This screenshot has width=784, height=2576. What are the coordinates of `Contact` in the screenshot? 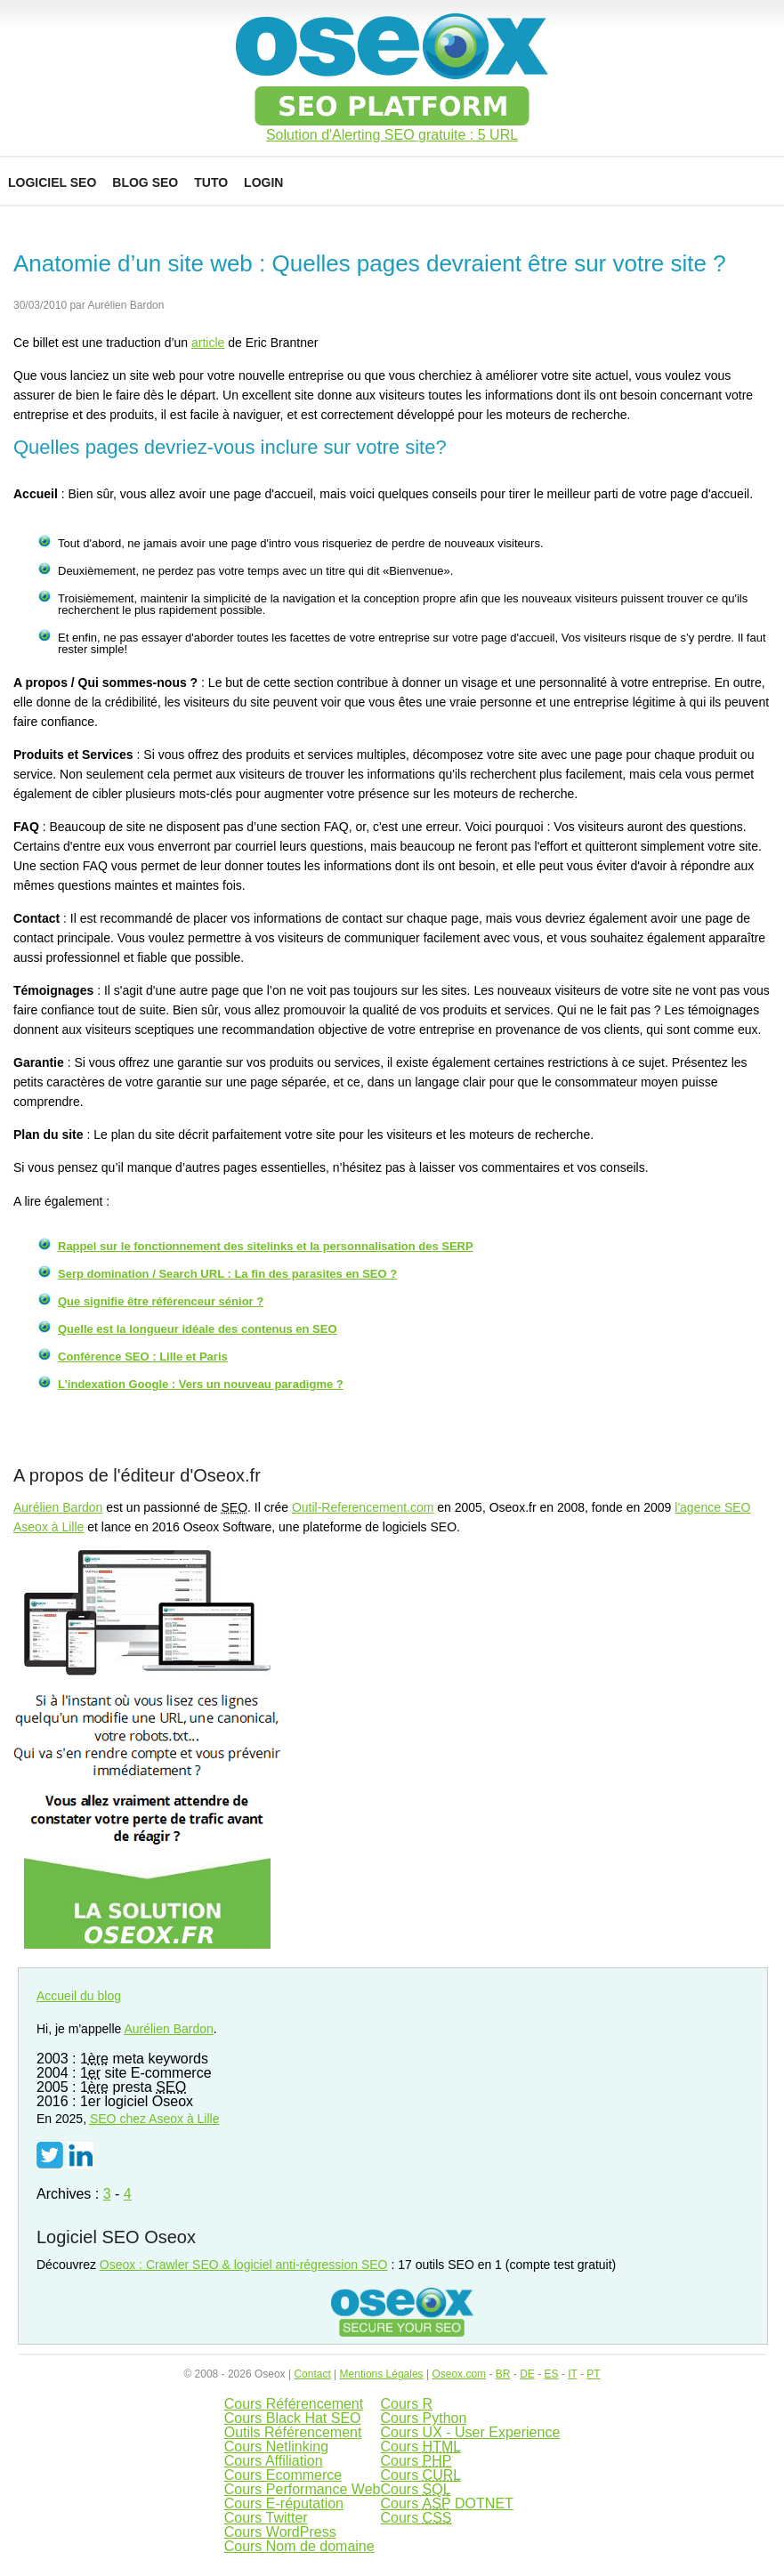 It's located at (312, 2374).